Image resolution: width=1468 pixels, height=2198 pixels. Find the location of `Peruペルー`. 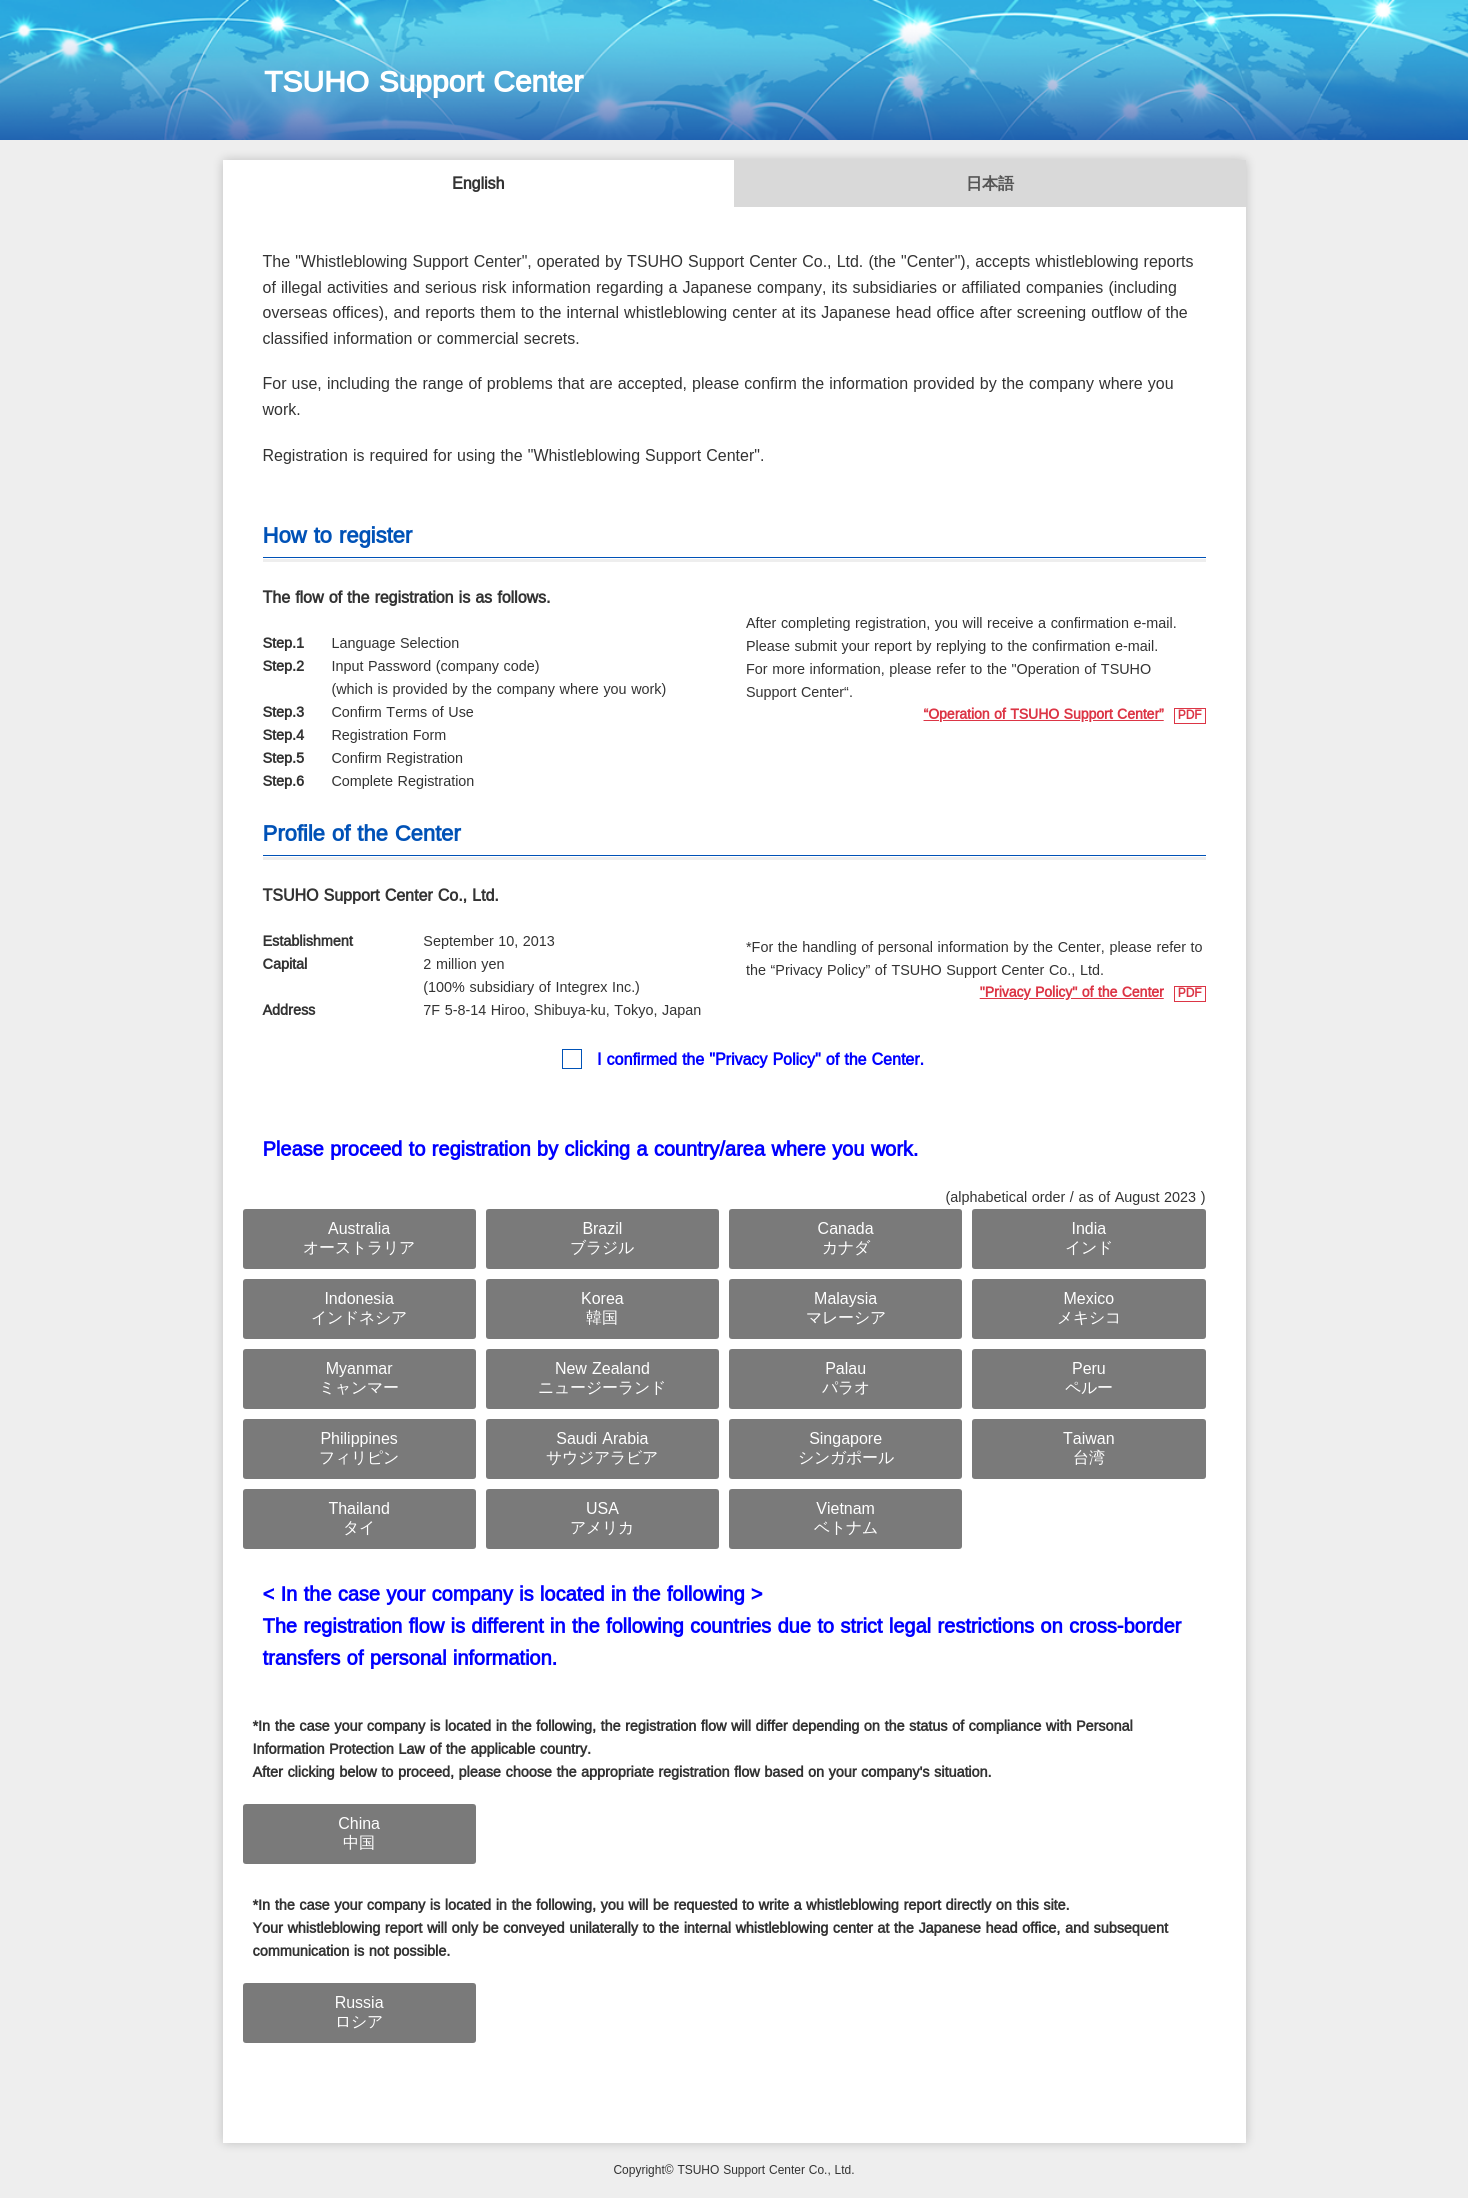

Peruペルー is located at coordinates (1089, 1379).